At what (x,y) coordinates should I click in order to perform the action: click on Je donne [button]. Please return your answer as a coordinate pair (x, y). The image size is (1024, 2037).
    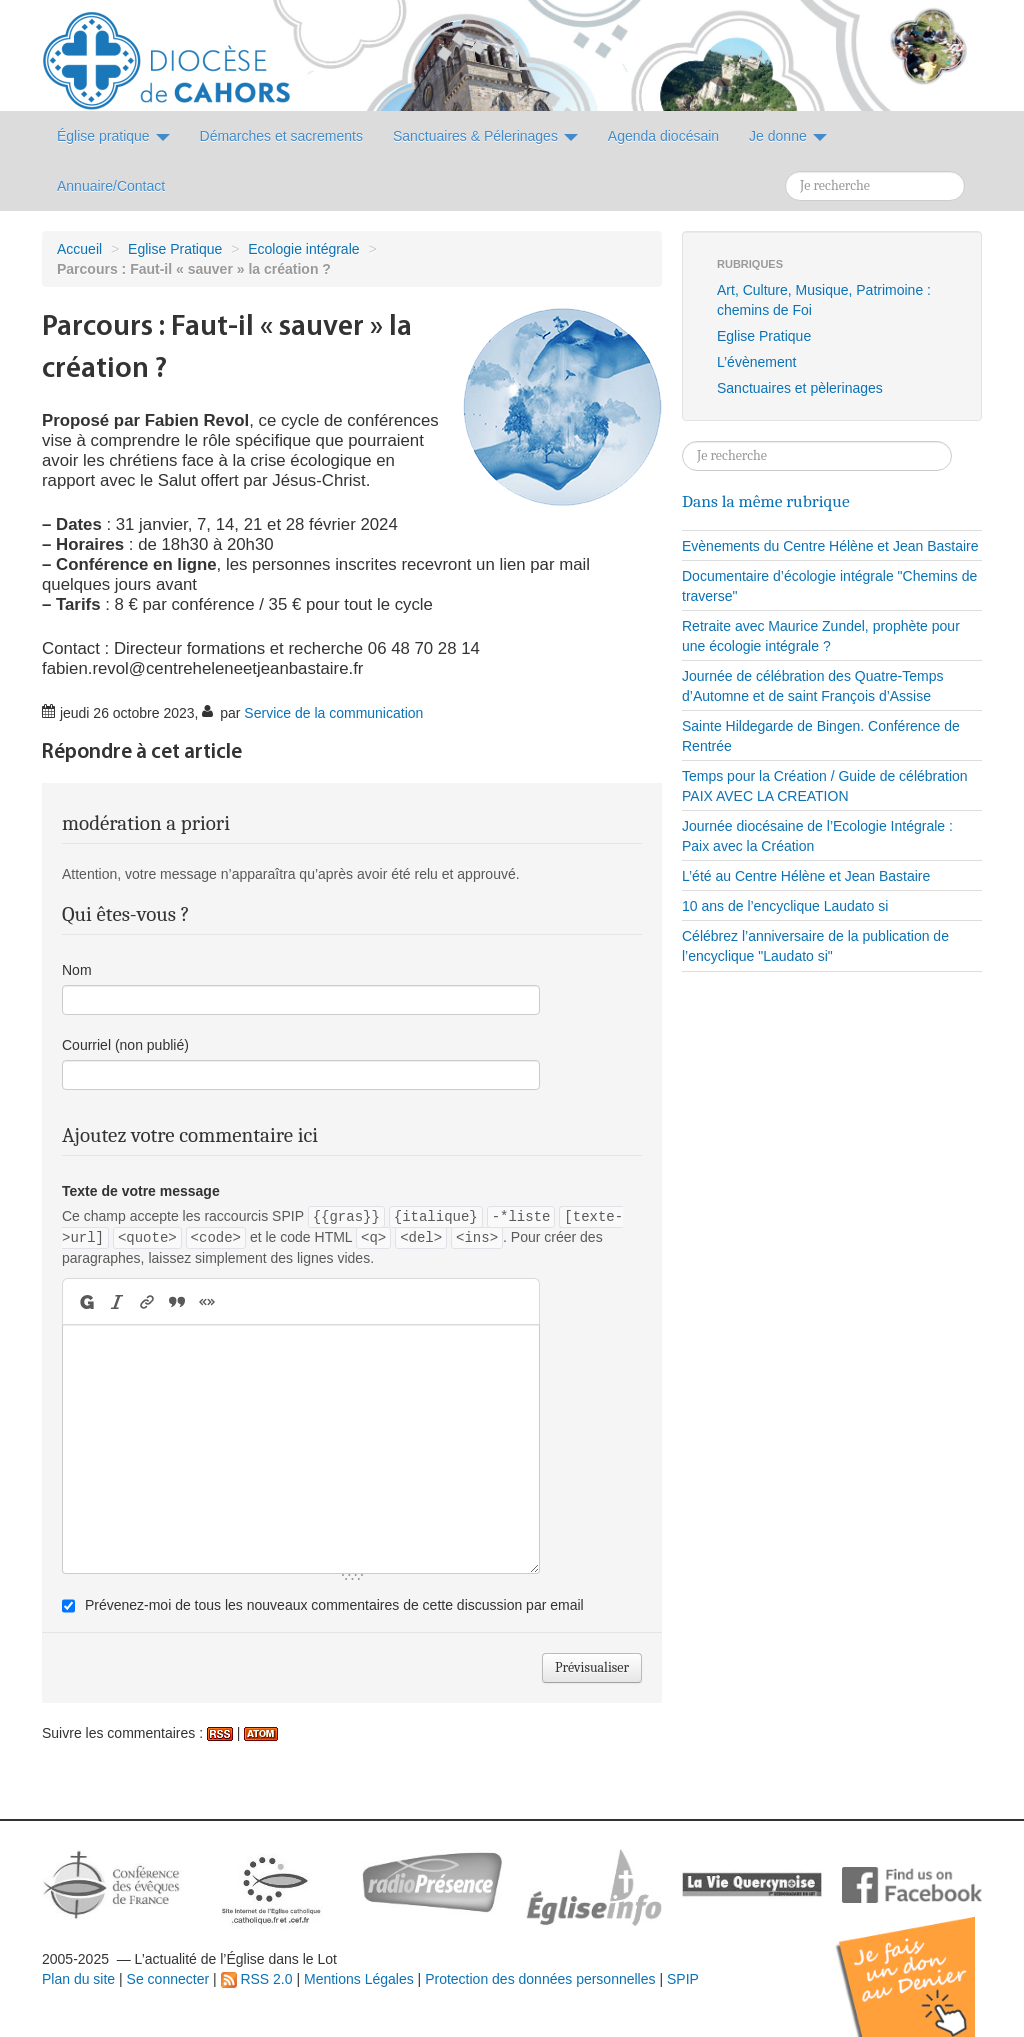
    Looking at the image, I should click on (788, 136).